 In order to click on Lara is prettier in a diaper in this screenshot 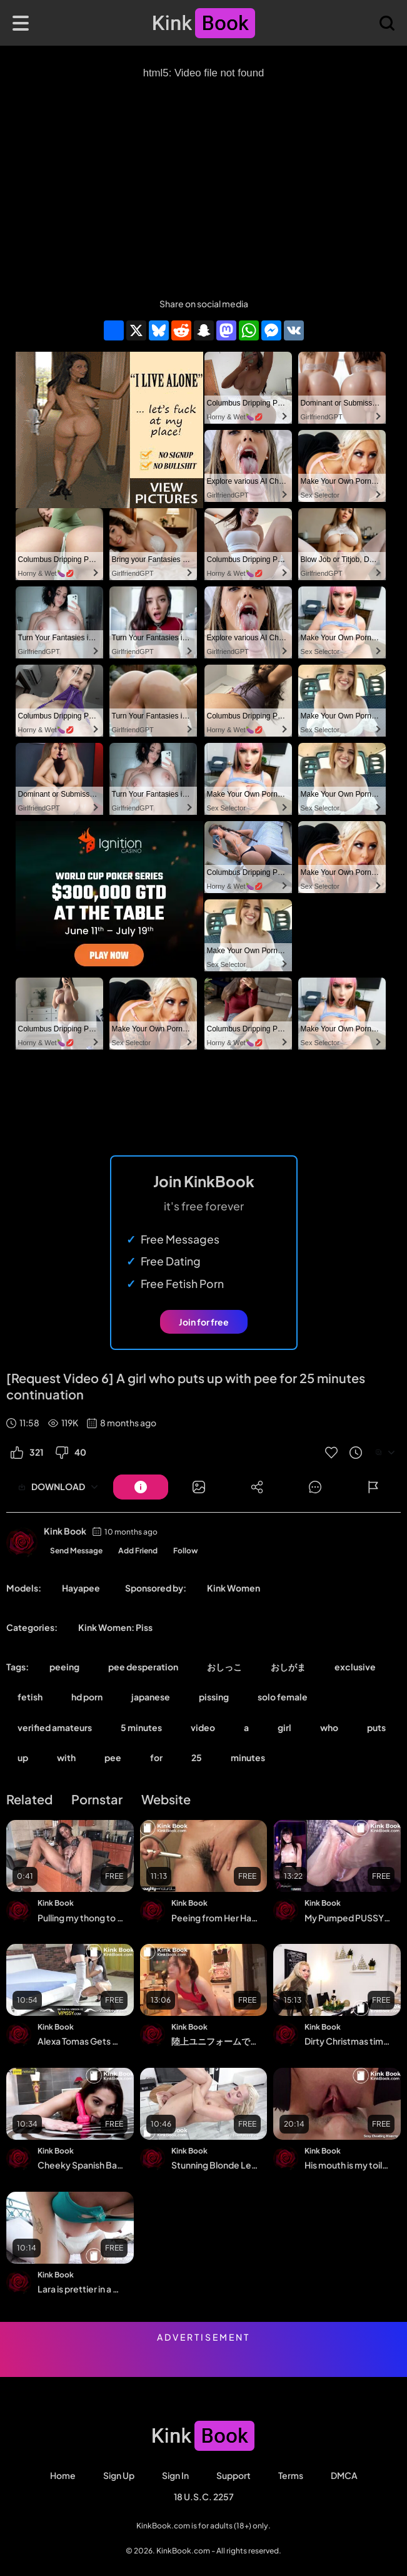, I will do `click(81, 2288)`.